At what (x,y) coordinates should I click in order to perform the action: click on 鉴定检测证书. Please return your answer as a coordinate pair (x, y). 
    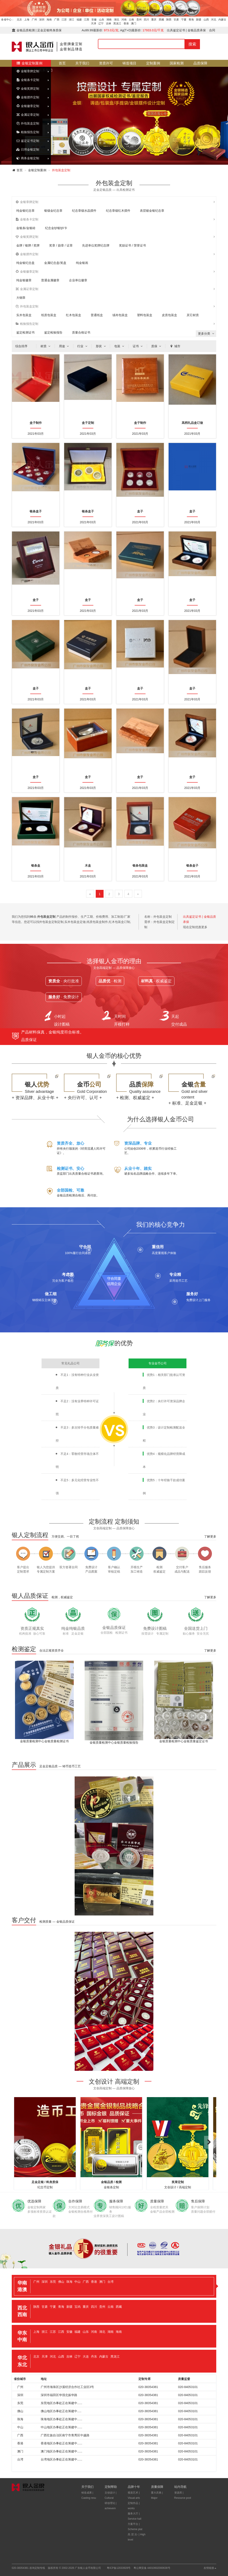
    Looking at the image, I should click on (25, 332).